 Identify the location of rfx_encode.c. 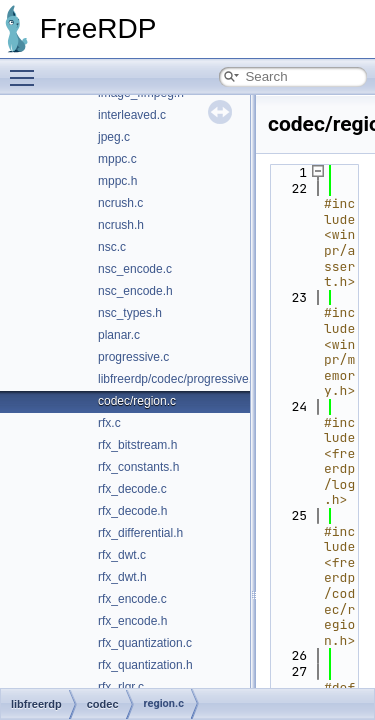
(132, 599).